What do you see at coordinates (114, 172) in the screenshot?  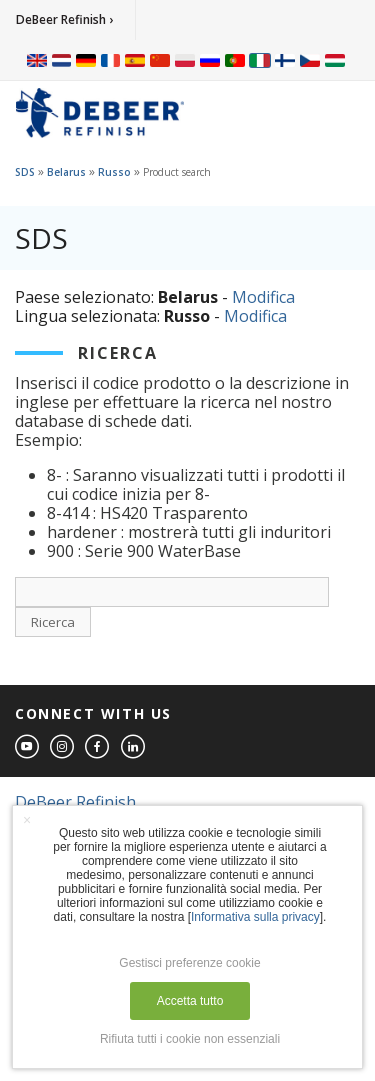 I see `Russo` at bounding box center [114, 172].